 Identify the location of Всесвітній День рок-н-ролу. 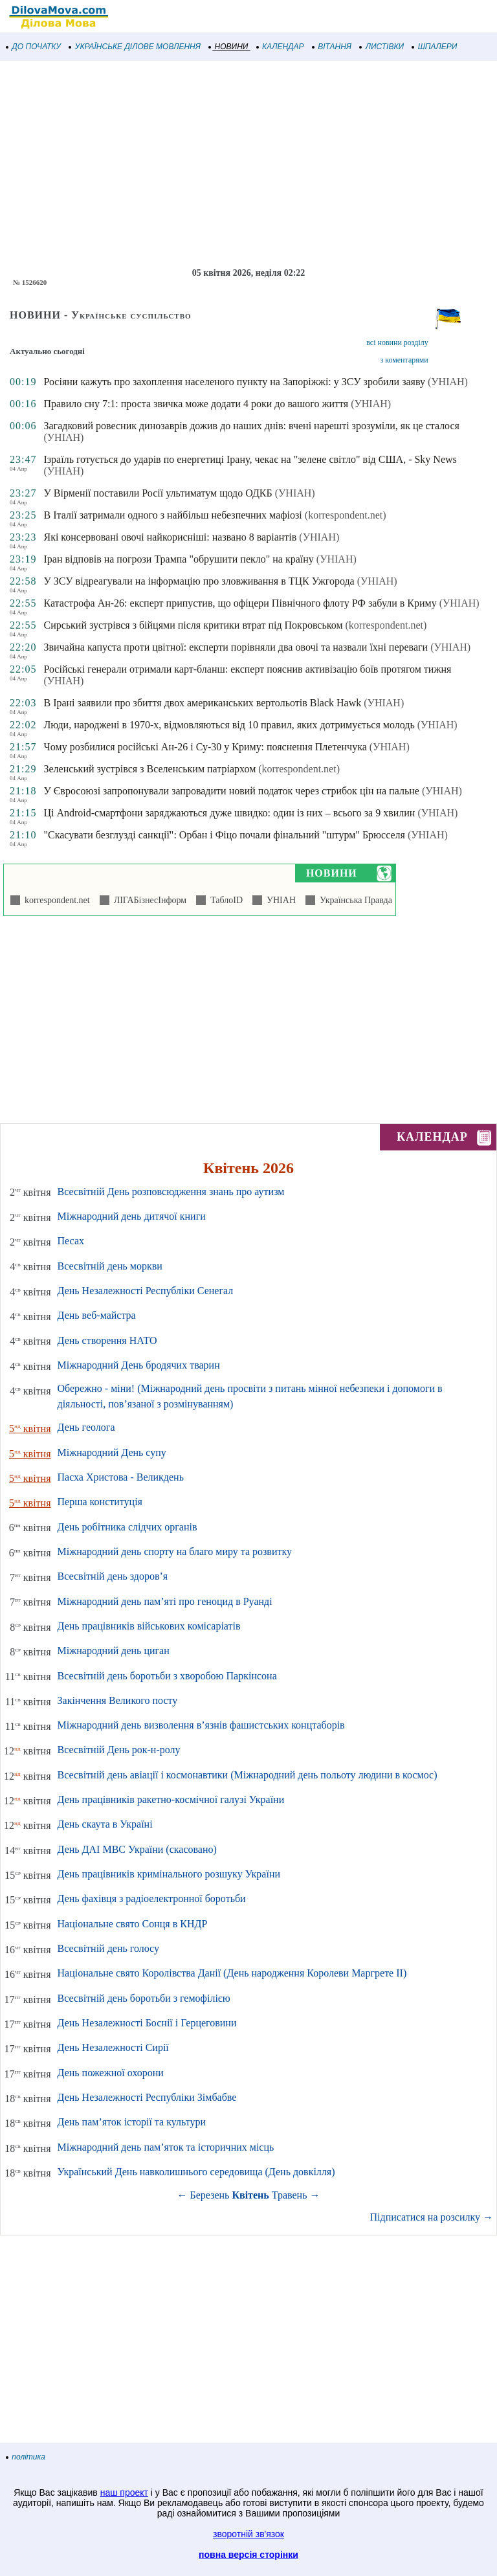
(119, 1749).